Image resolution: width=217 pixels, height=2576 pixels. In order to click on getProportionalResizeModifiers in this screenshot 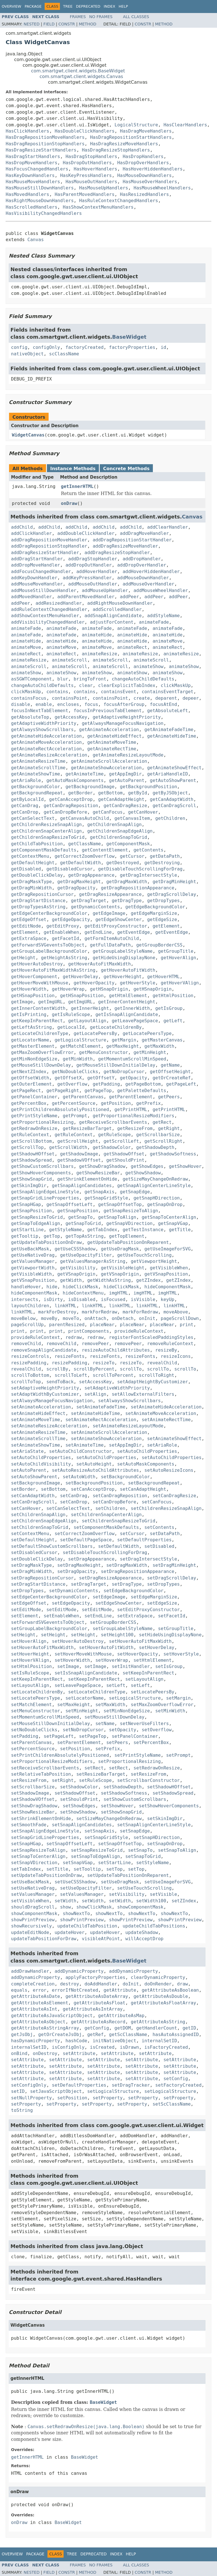, I will do `click(133, 1115)`.